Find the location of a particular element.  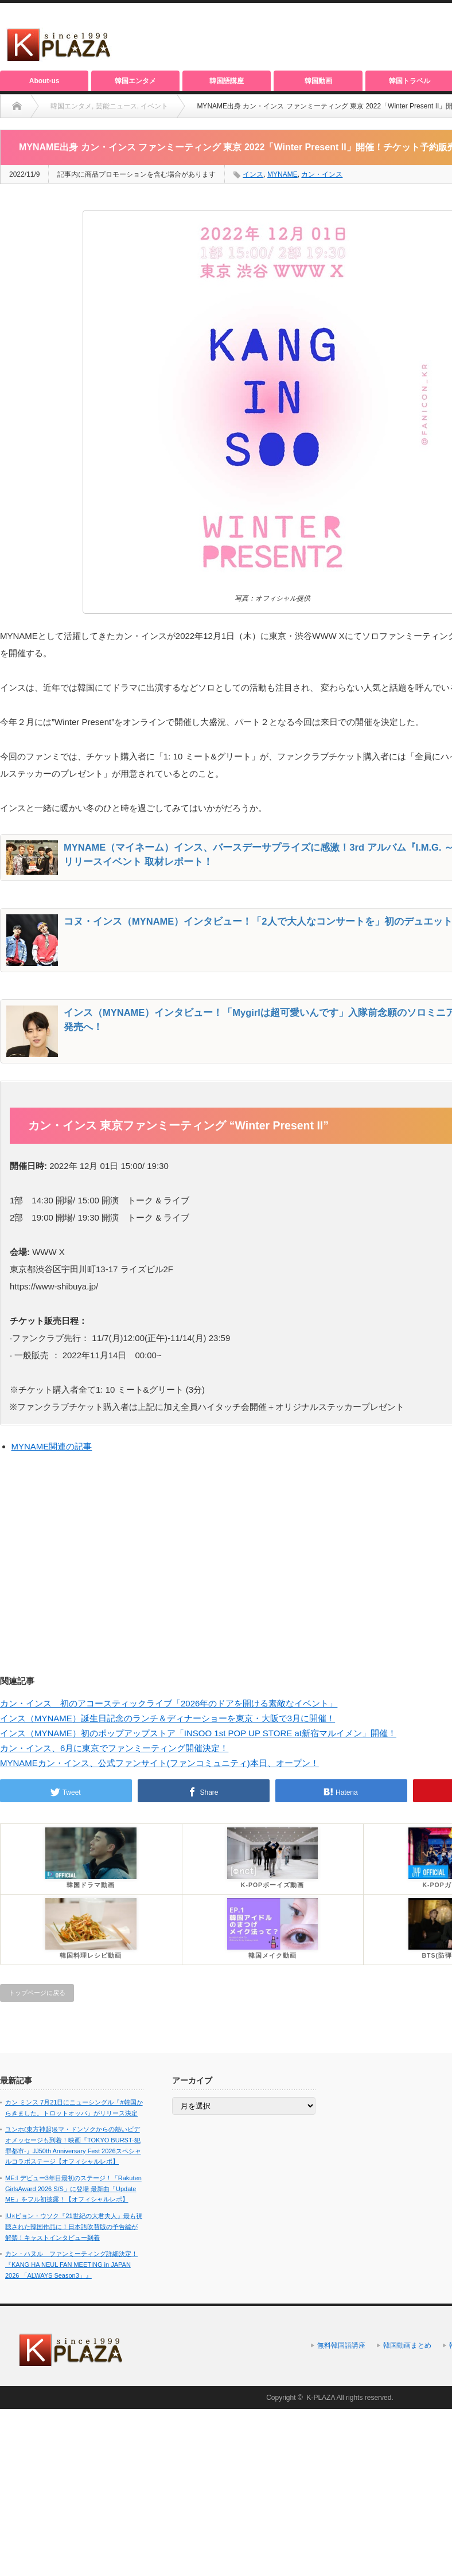

MYNAME is located at coordinates (282, 174).